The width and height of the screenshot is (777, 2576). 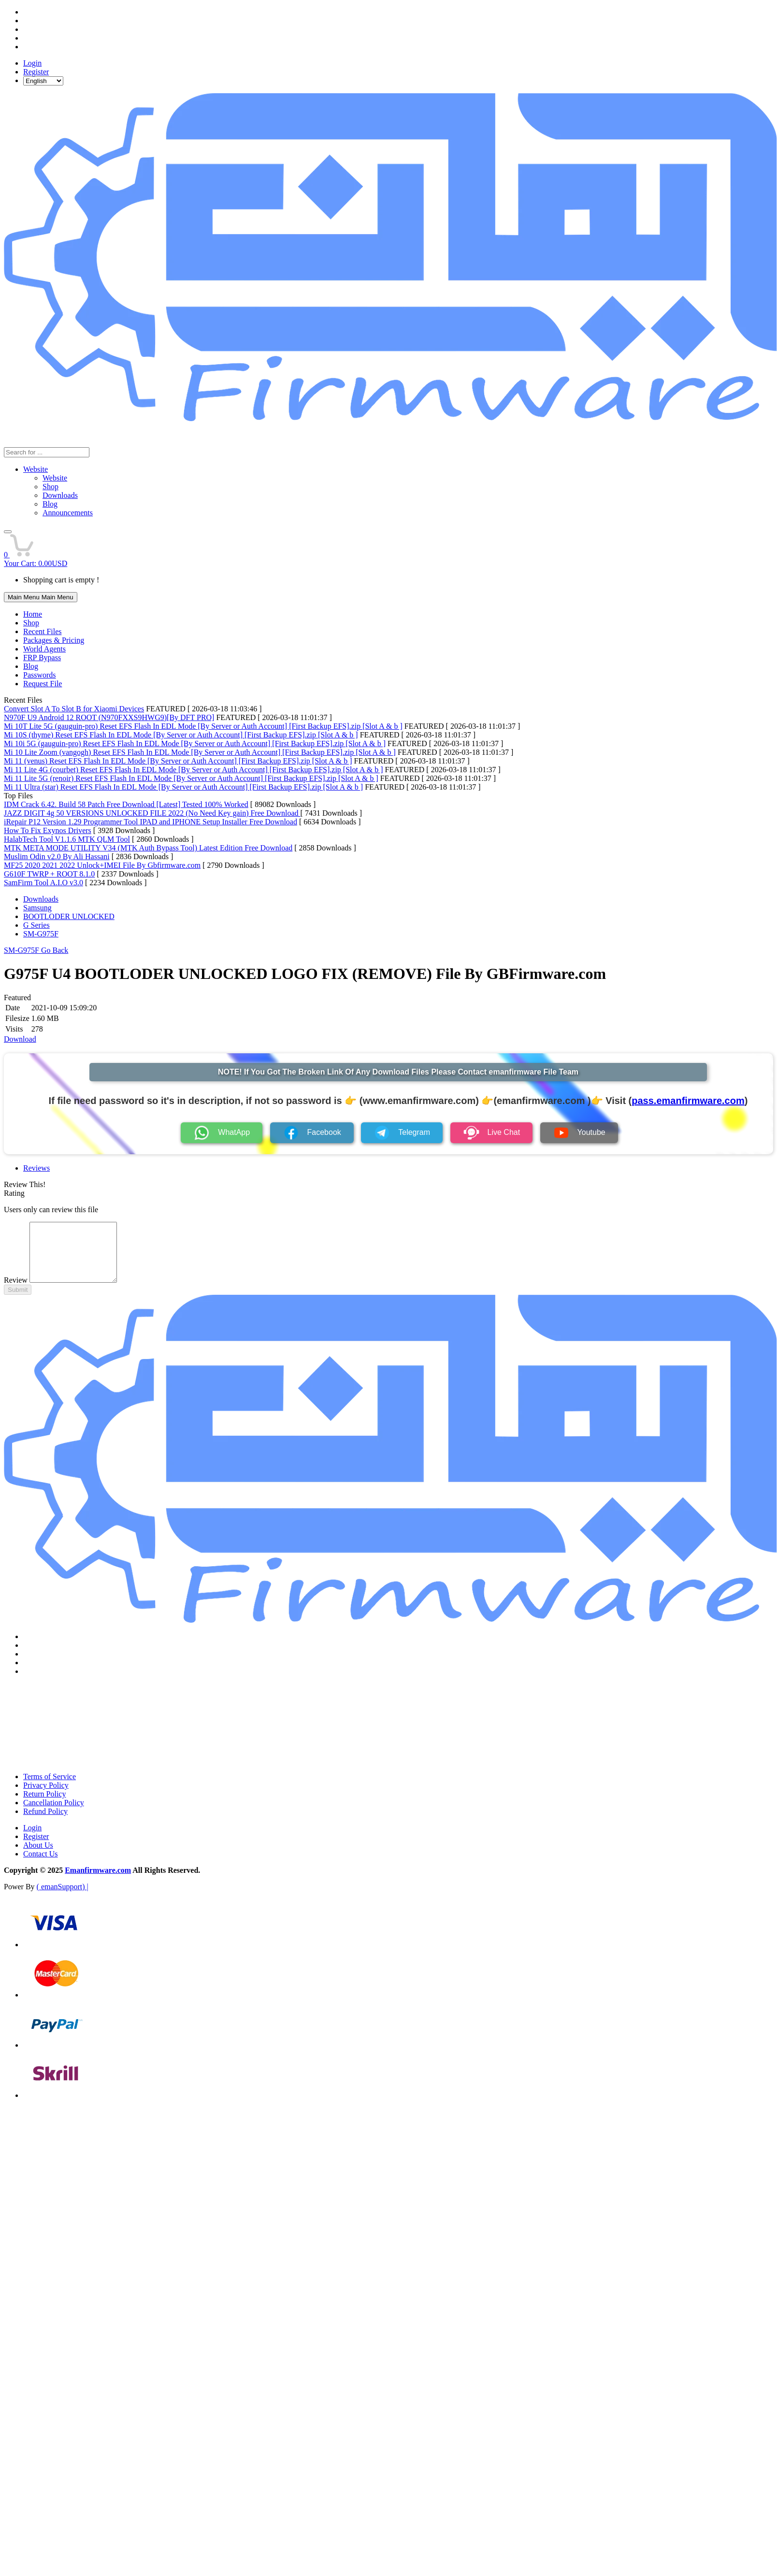 I want to click on Samsung, so click(x=37, y=908).